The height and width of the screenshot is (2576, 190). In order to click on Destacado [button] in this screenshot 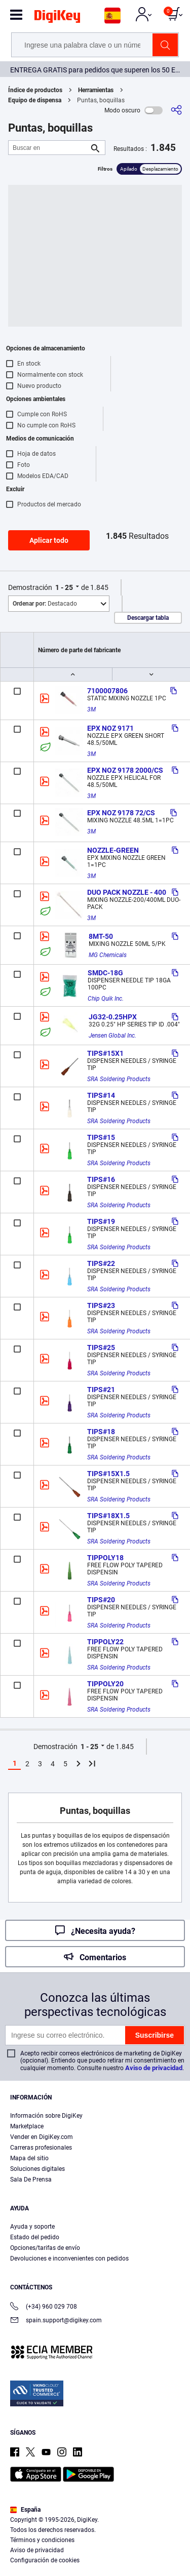, I will do `click(45, 603)`.